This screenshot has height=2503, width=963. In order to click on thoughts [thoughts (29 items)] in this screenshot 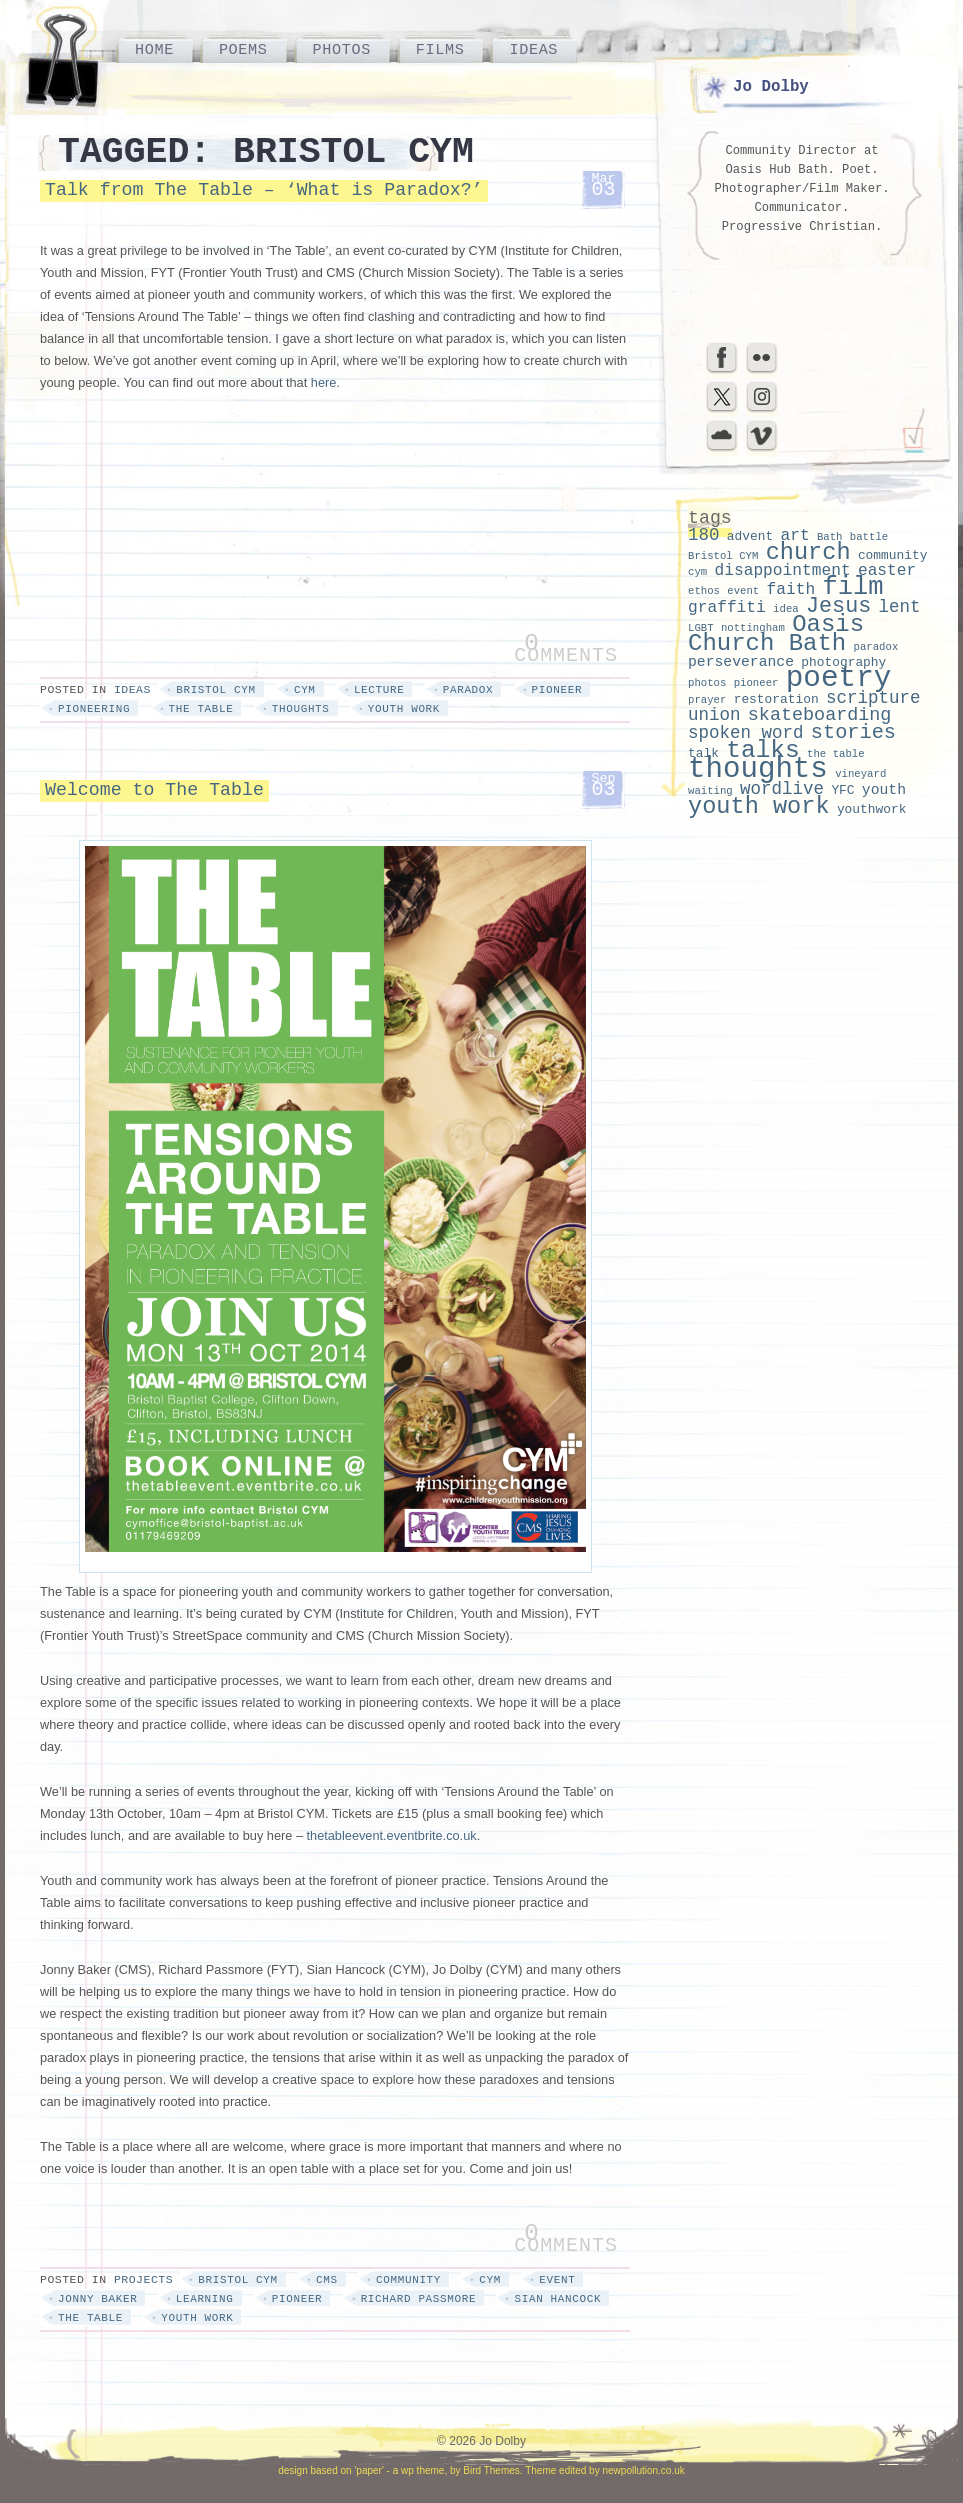, I will do `click(758, 769)`.